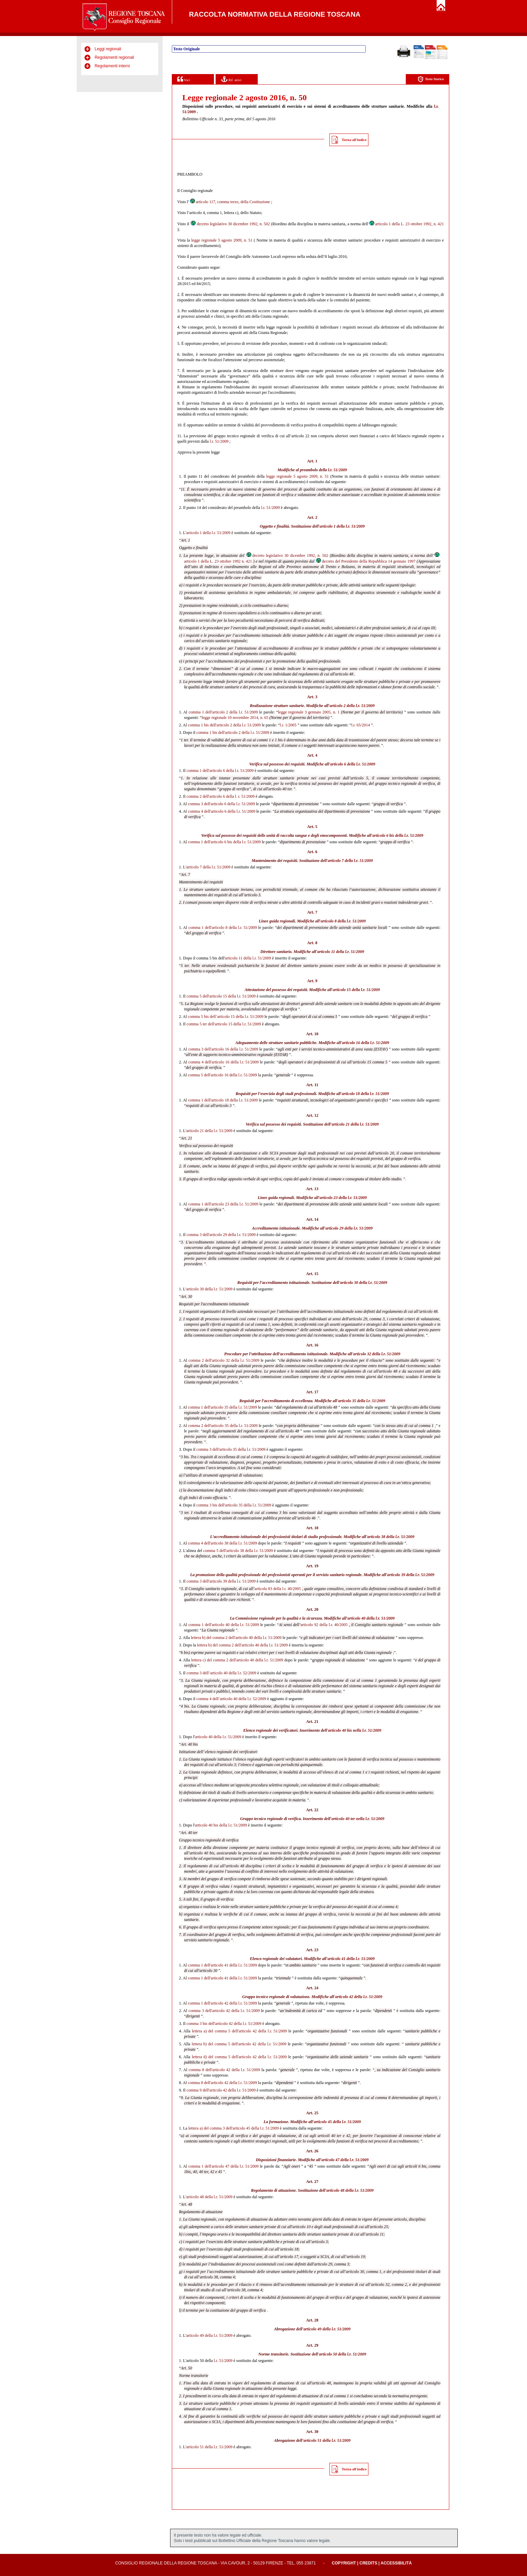  I want to click on comma 1 bis dell'articolo 2 della l.r. 51/2009, so click(224, 725).